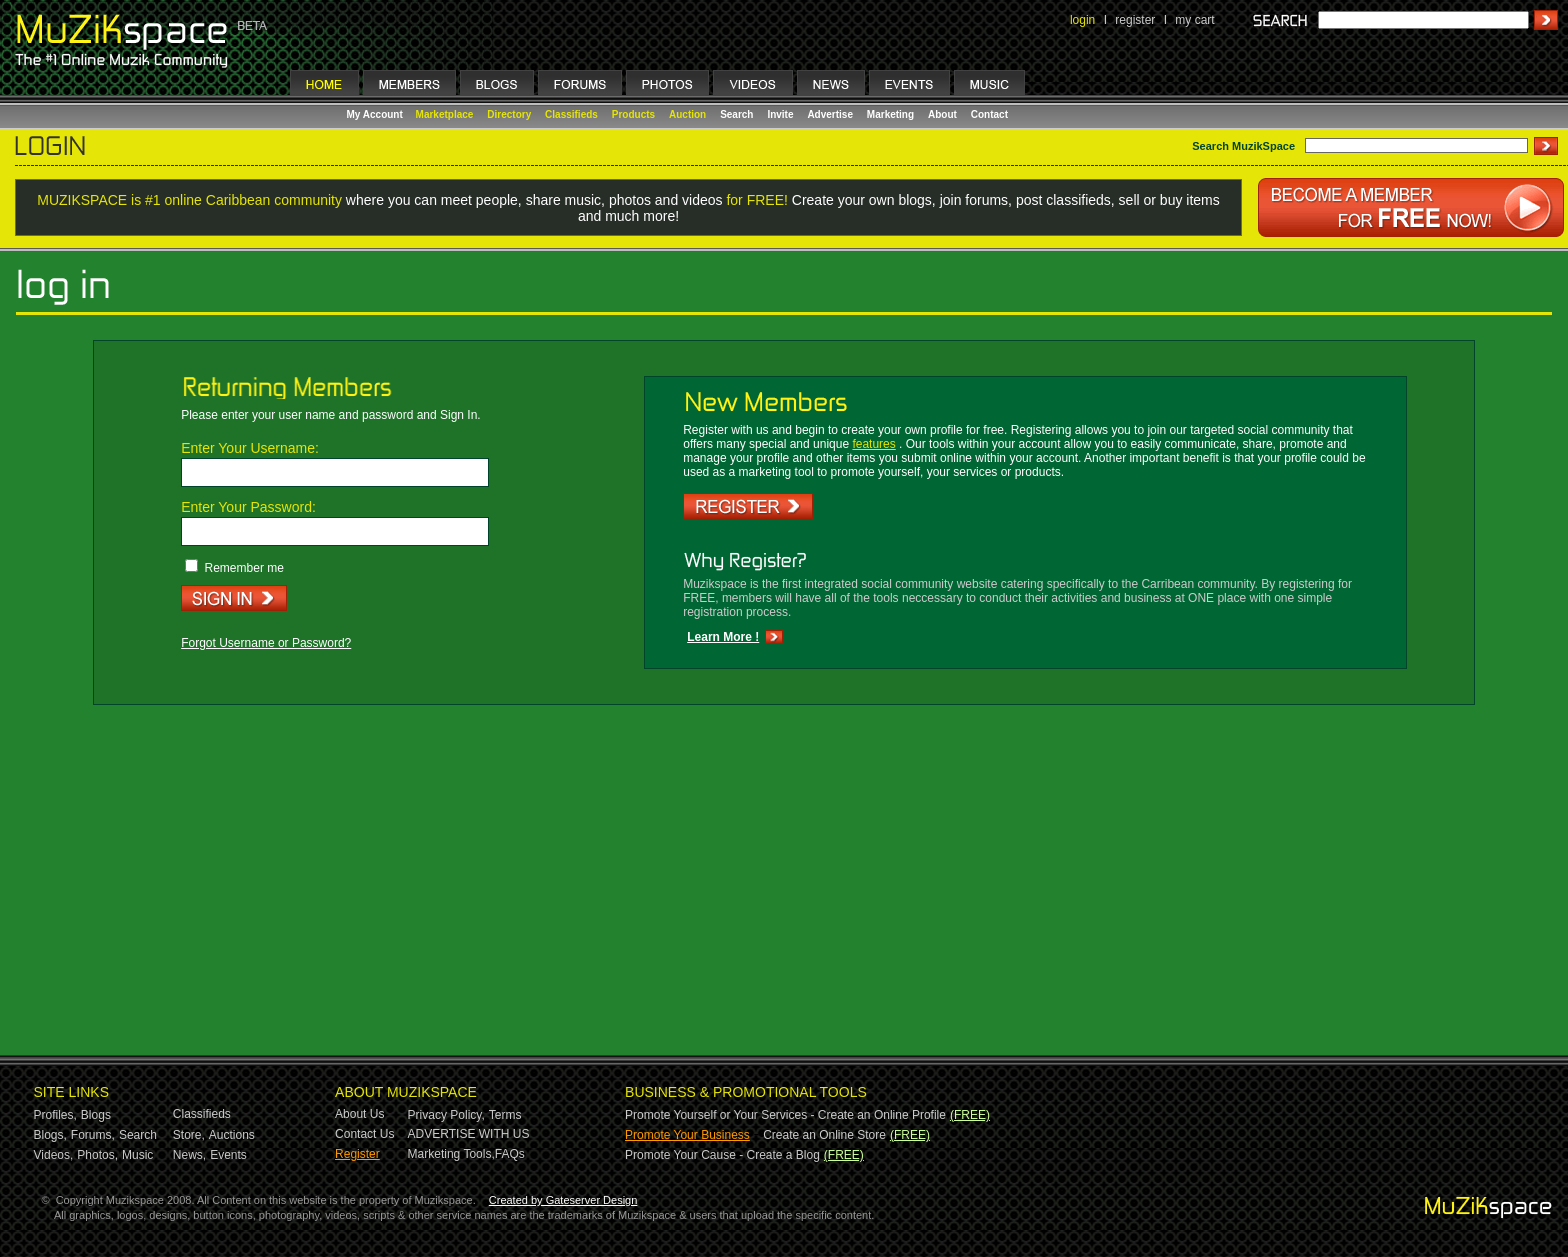 This screenshot has height=1257, width=1568. I want to click on Products, so click(633, 114).